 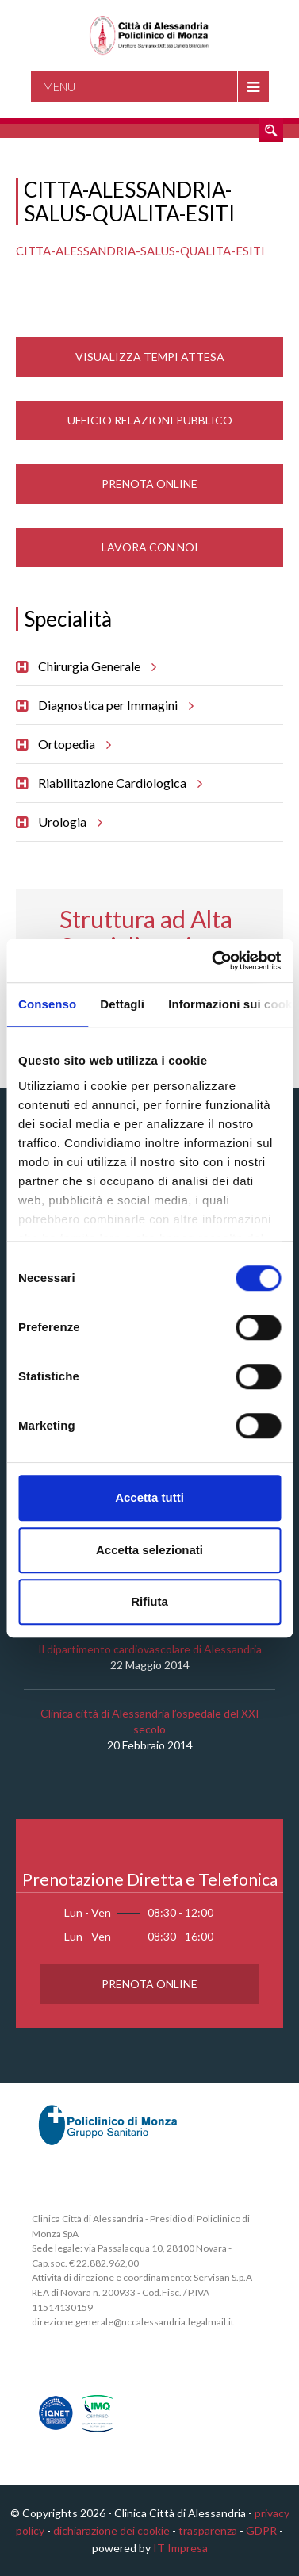 What do you see at coordinates (271, 130) in the screenshot?
I see `Cerca nel sito` at bounding box center [271, 130].